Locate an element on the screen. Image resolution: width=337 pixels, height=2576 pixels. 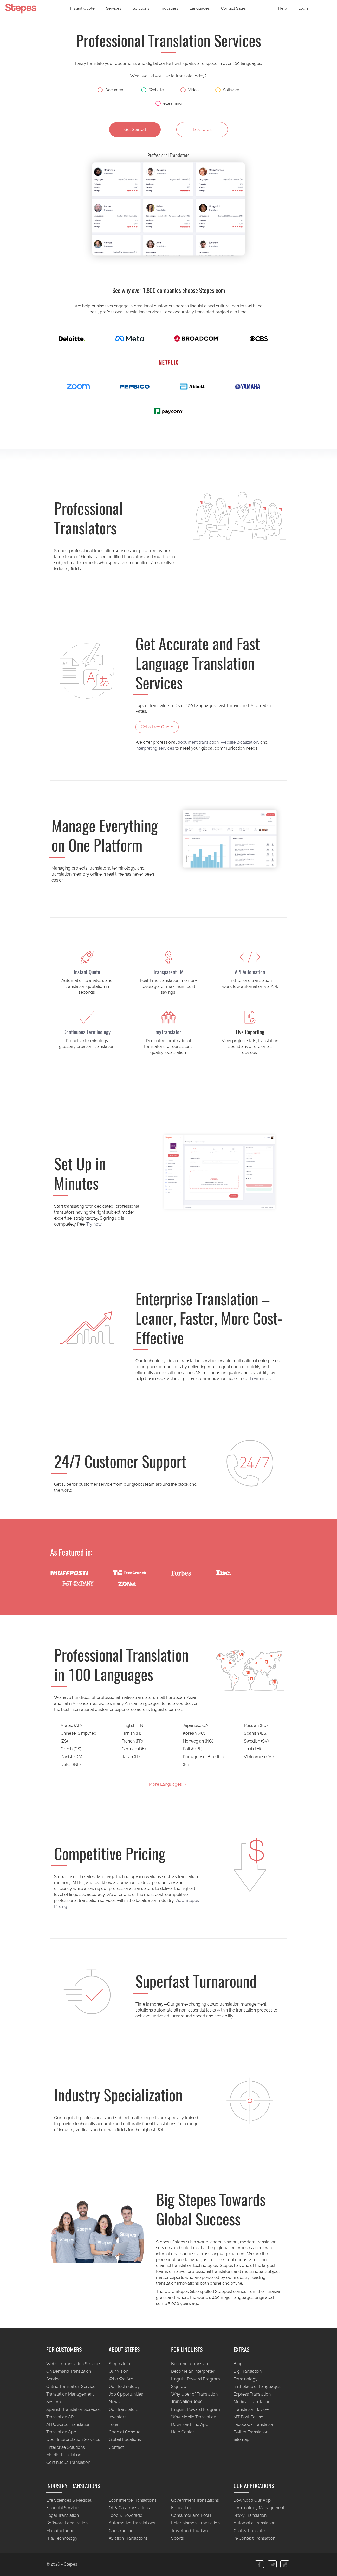
Languages is located at coordinates (200, 8).